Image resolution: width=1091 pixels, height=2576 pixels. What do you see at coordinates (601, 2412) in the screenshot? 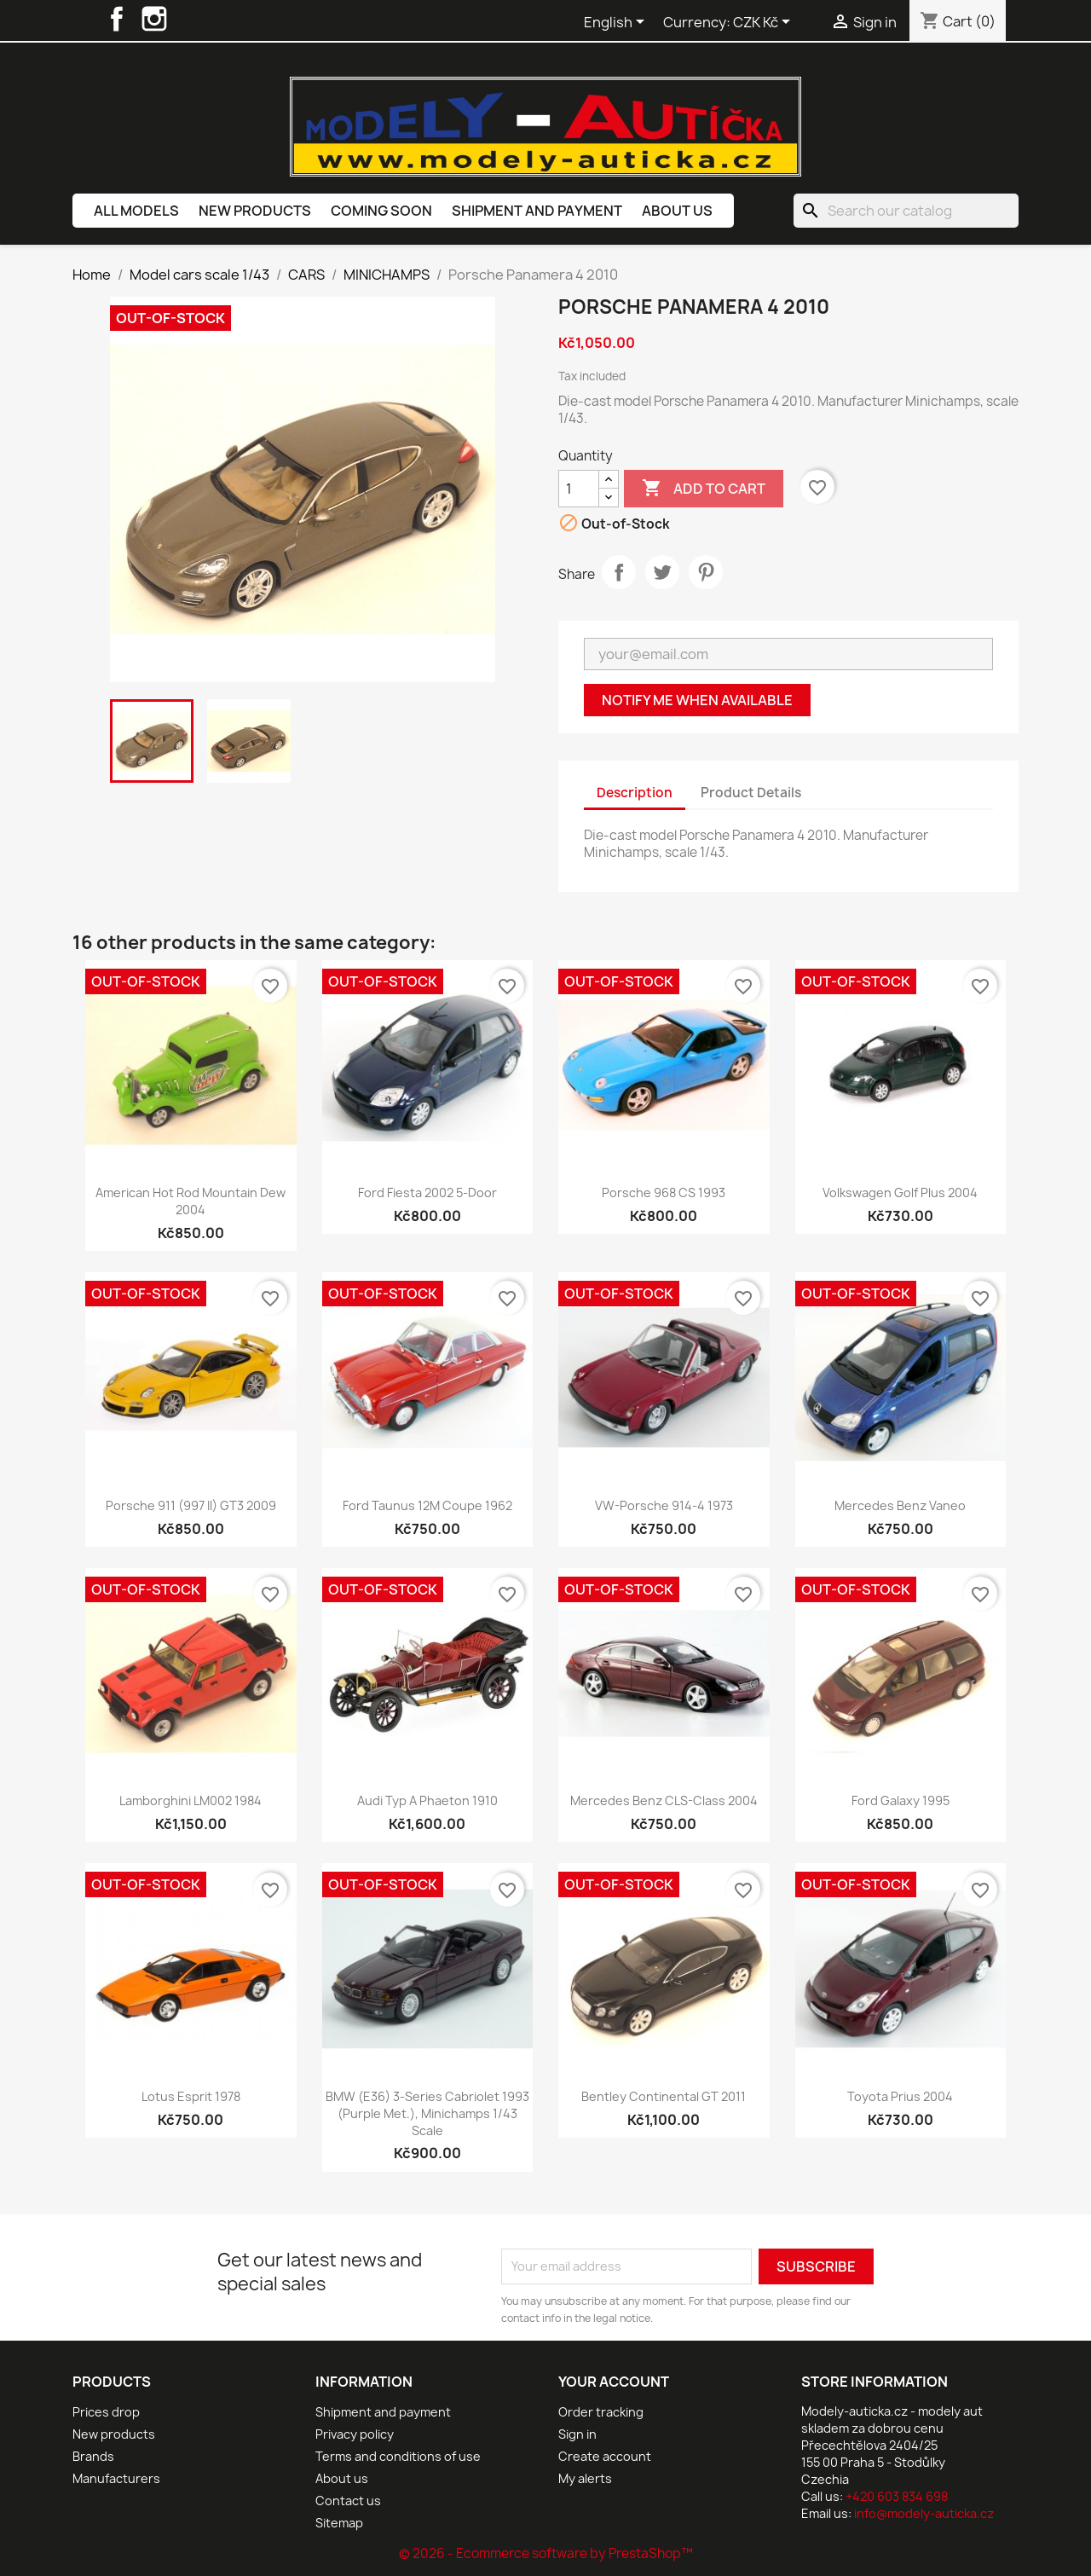
I see `Order tracking` at bounding box center [601, 2412].